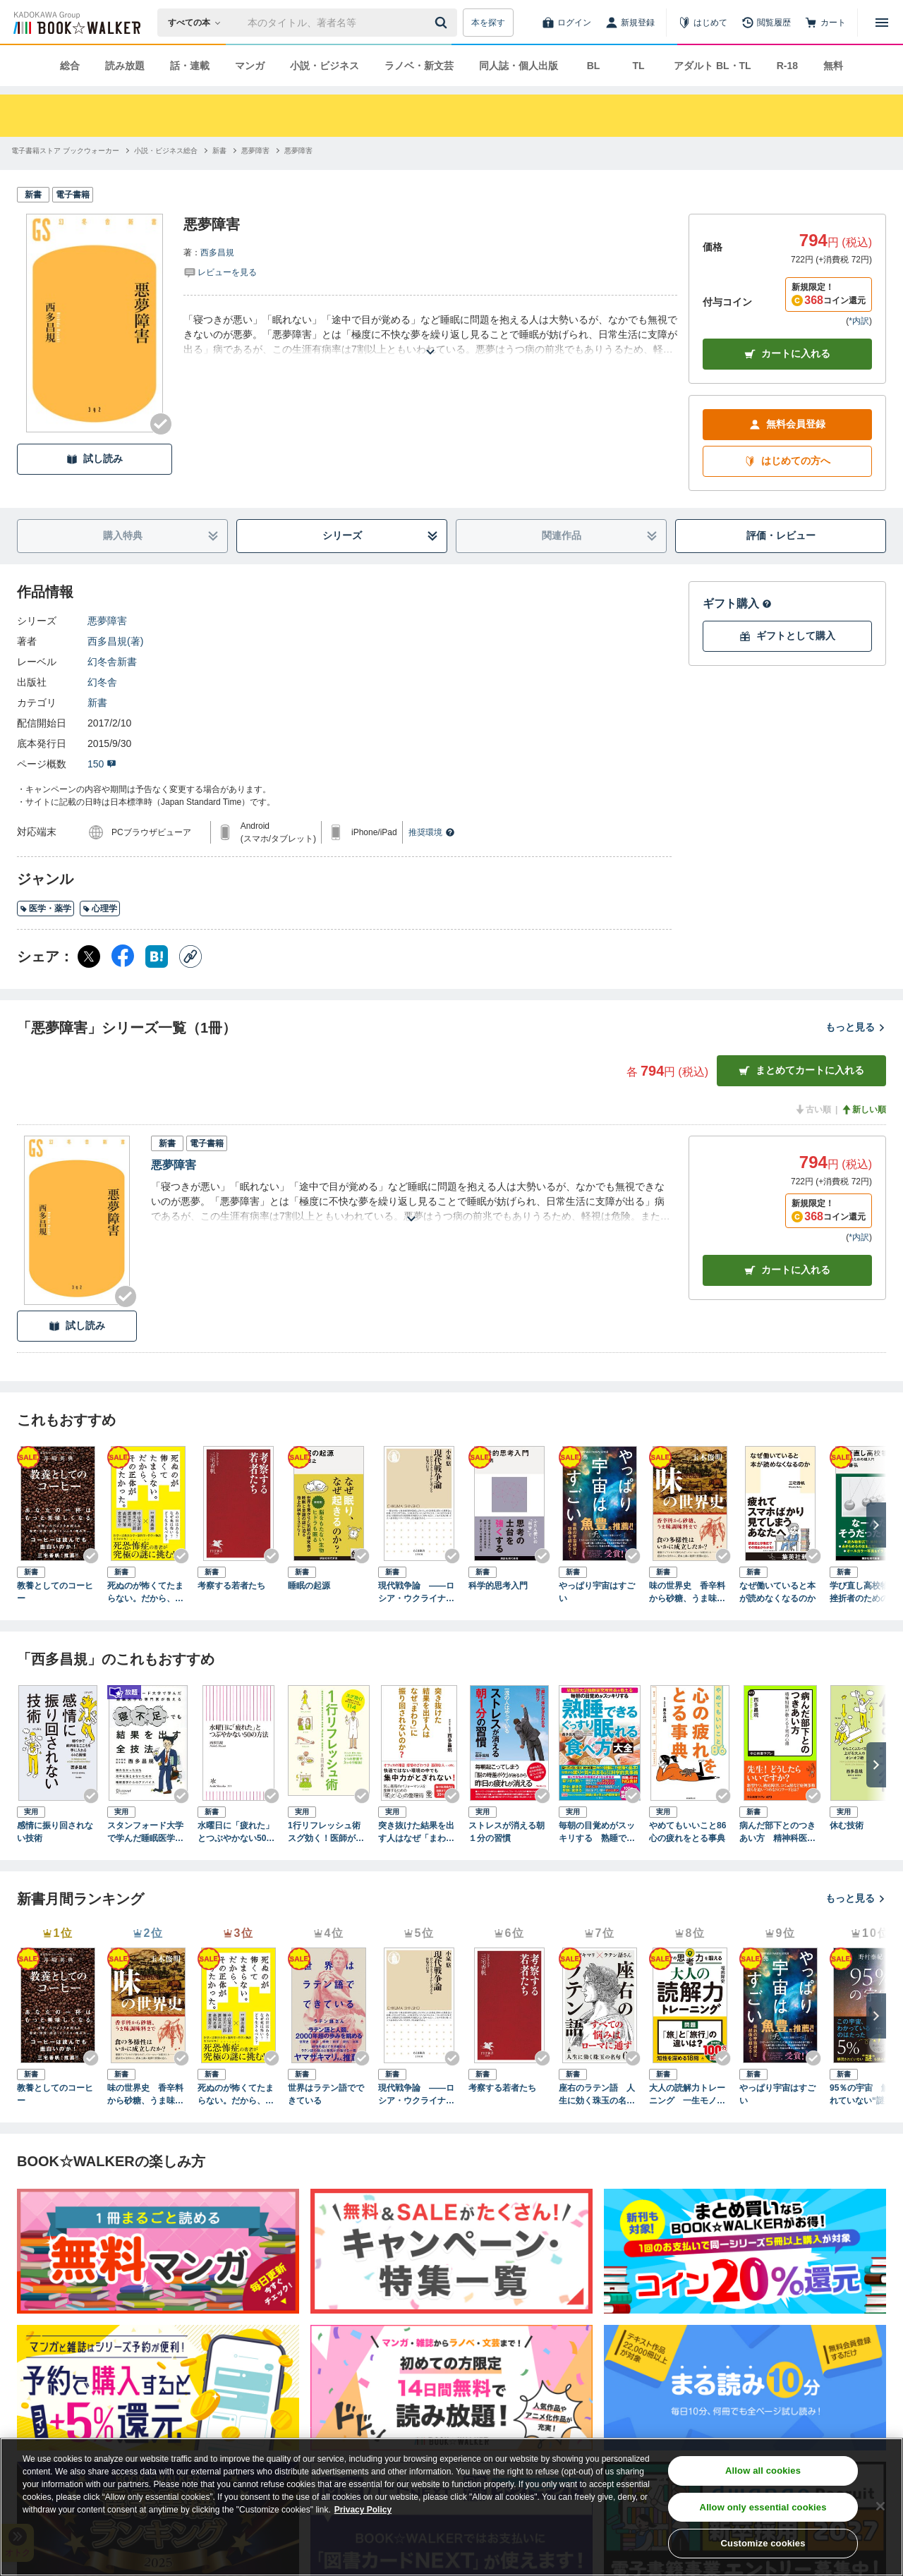 The width and height of the screenshot is (903, 2576). What do you see at coordinates (416, 1593) in the screenshot?
I see `現代戦争論 ――ロシア・ウクライナから考える世界の行方` at bounding box center [416, 1593].